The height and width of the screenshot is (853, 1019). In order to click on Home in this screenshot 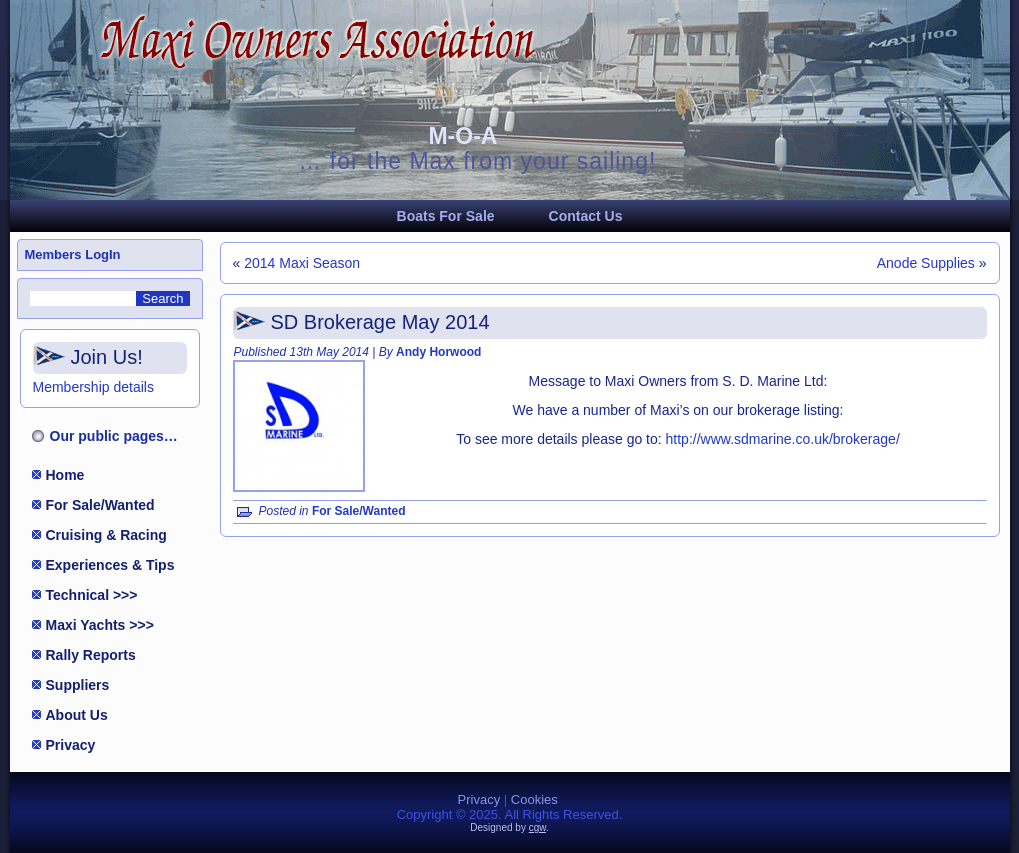, I will do `click(65, 475)`.